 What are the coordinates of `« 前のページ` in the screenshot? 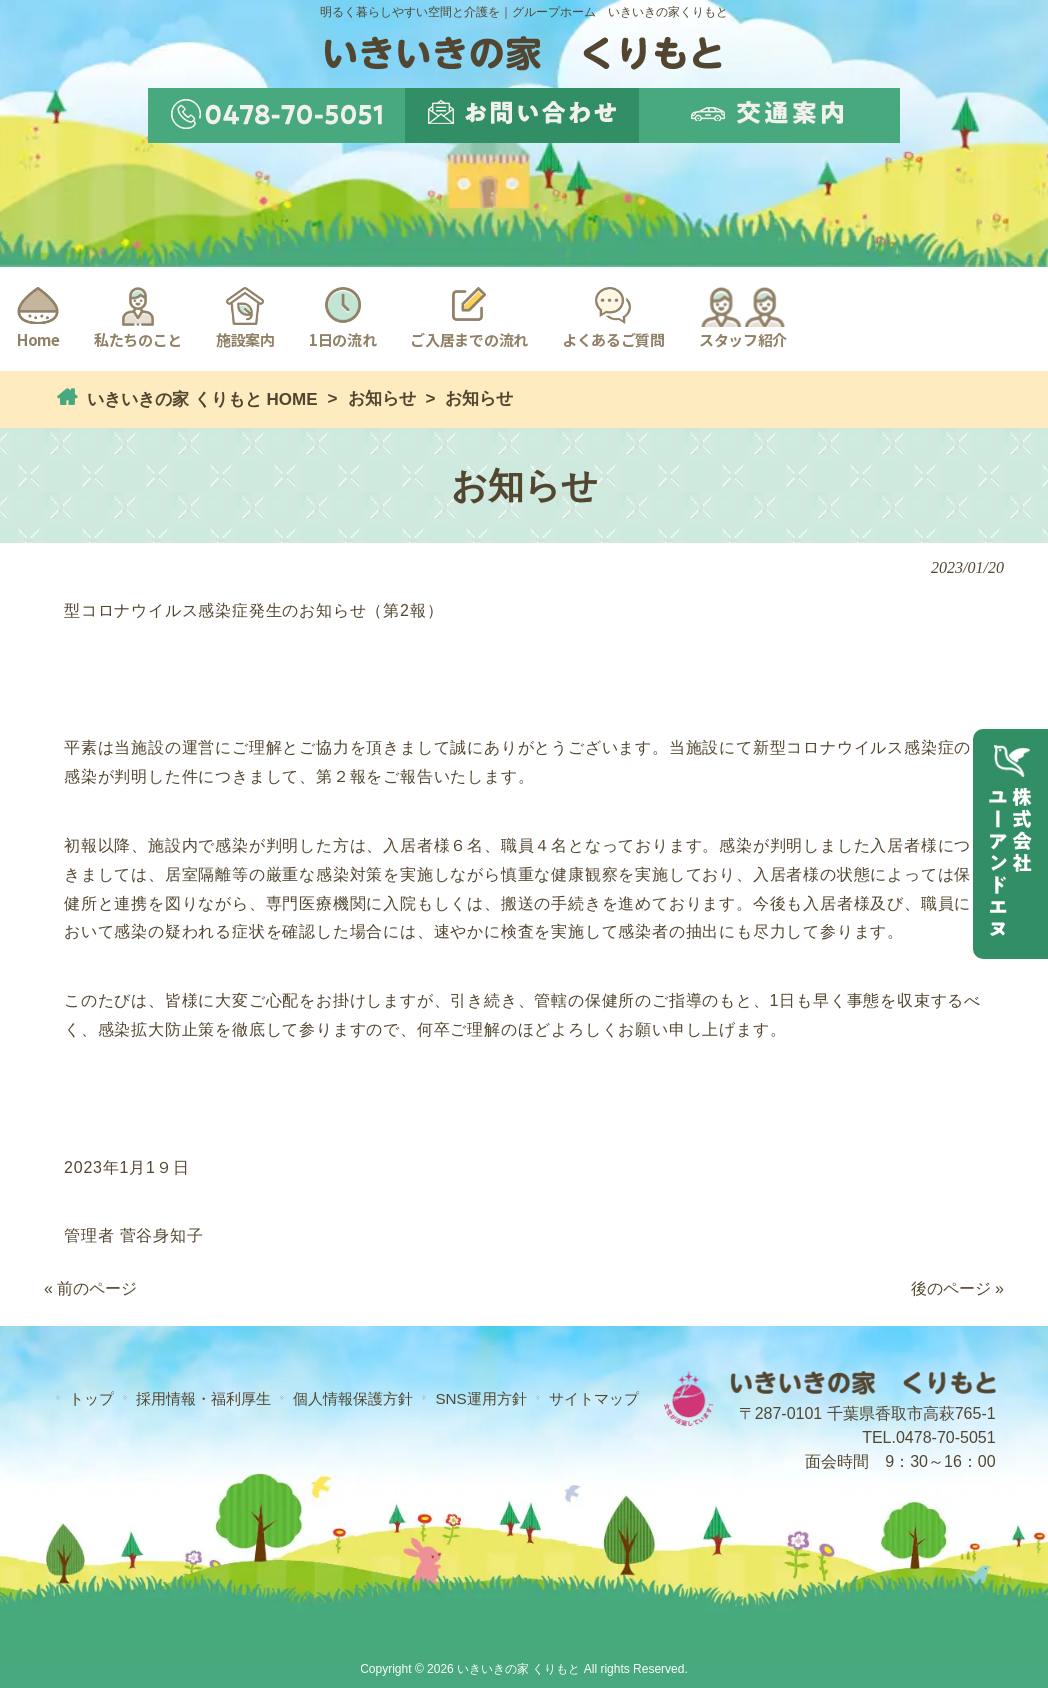 It's located at (90, 1288).